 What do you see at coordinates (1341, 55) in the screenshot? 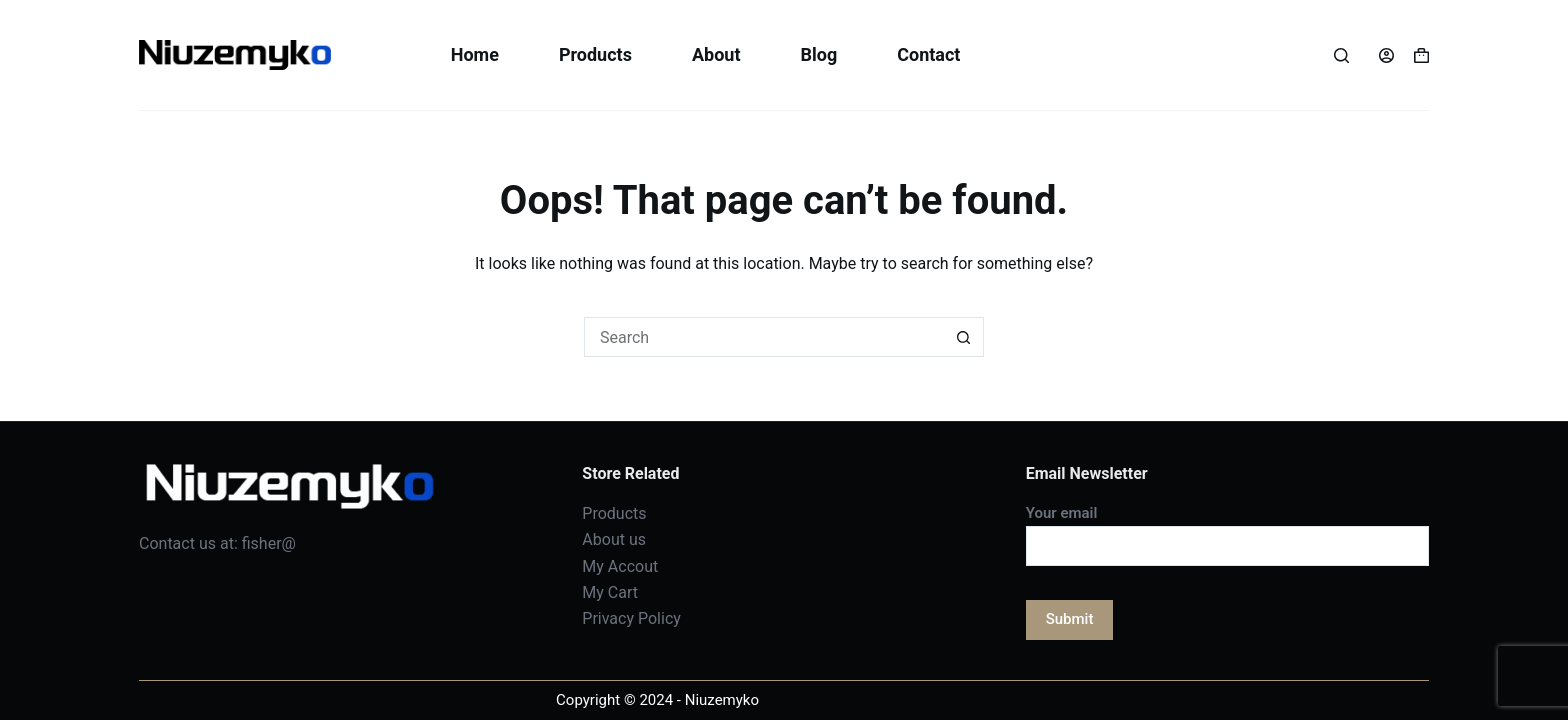
I see `[Search]` at bounding box center [1341, 55].